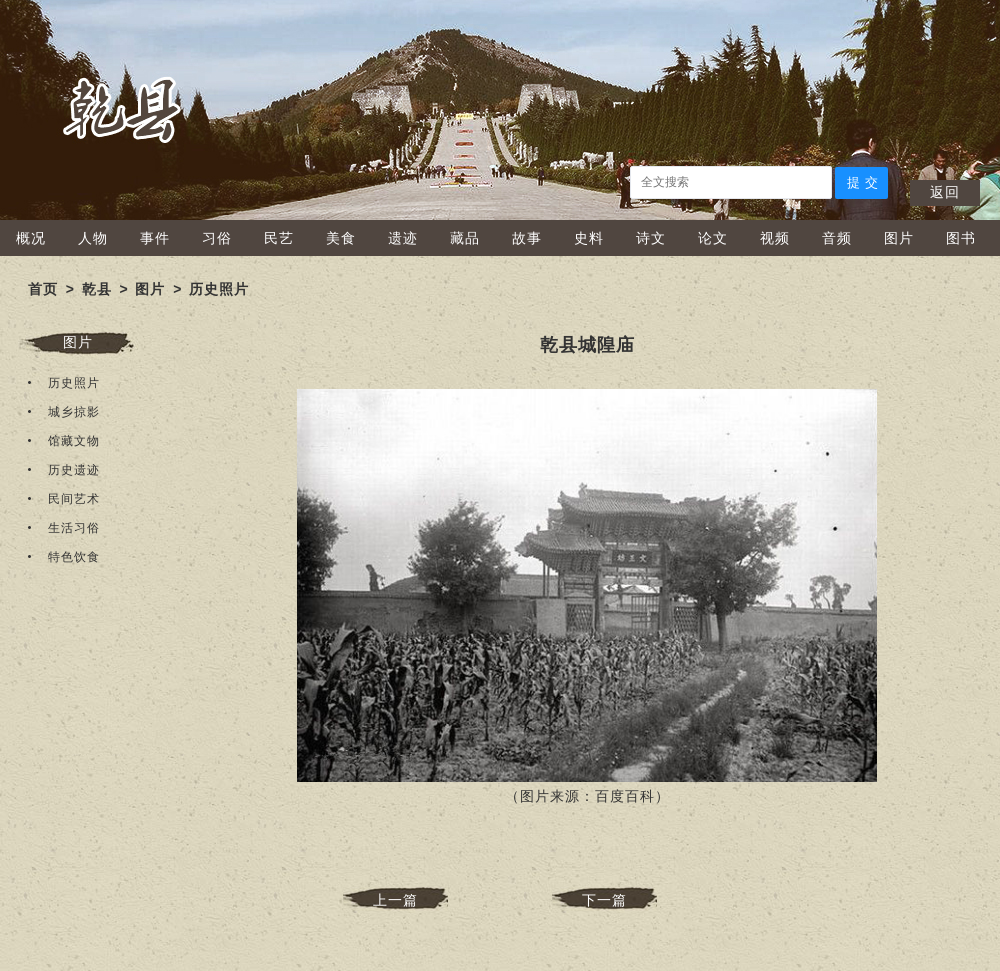 The height and width of the screenshot is (971, 1000). Describe the element at coordinates (341, 238) in the screenshot. I see `美食` at that location.